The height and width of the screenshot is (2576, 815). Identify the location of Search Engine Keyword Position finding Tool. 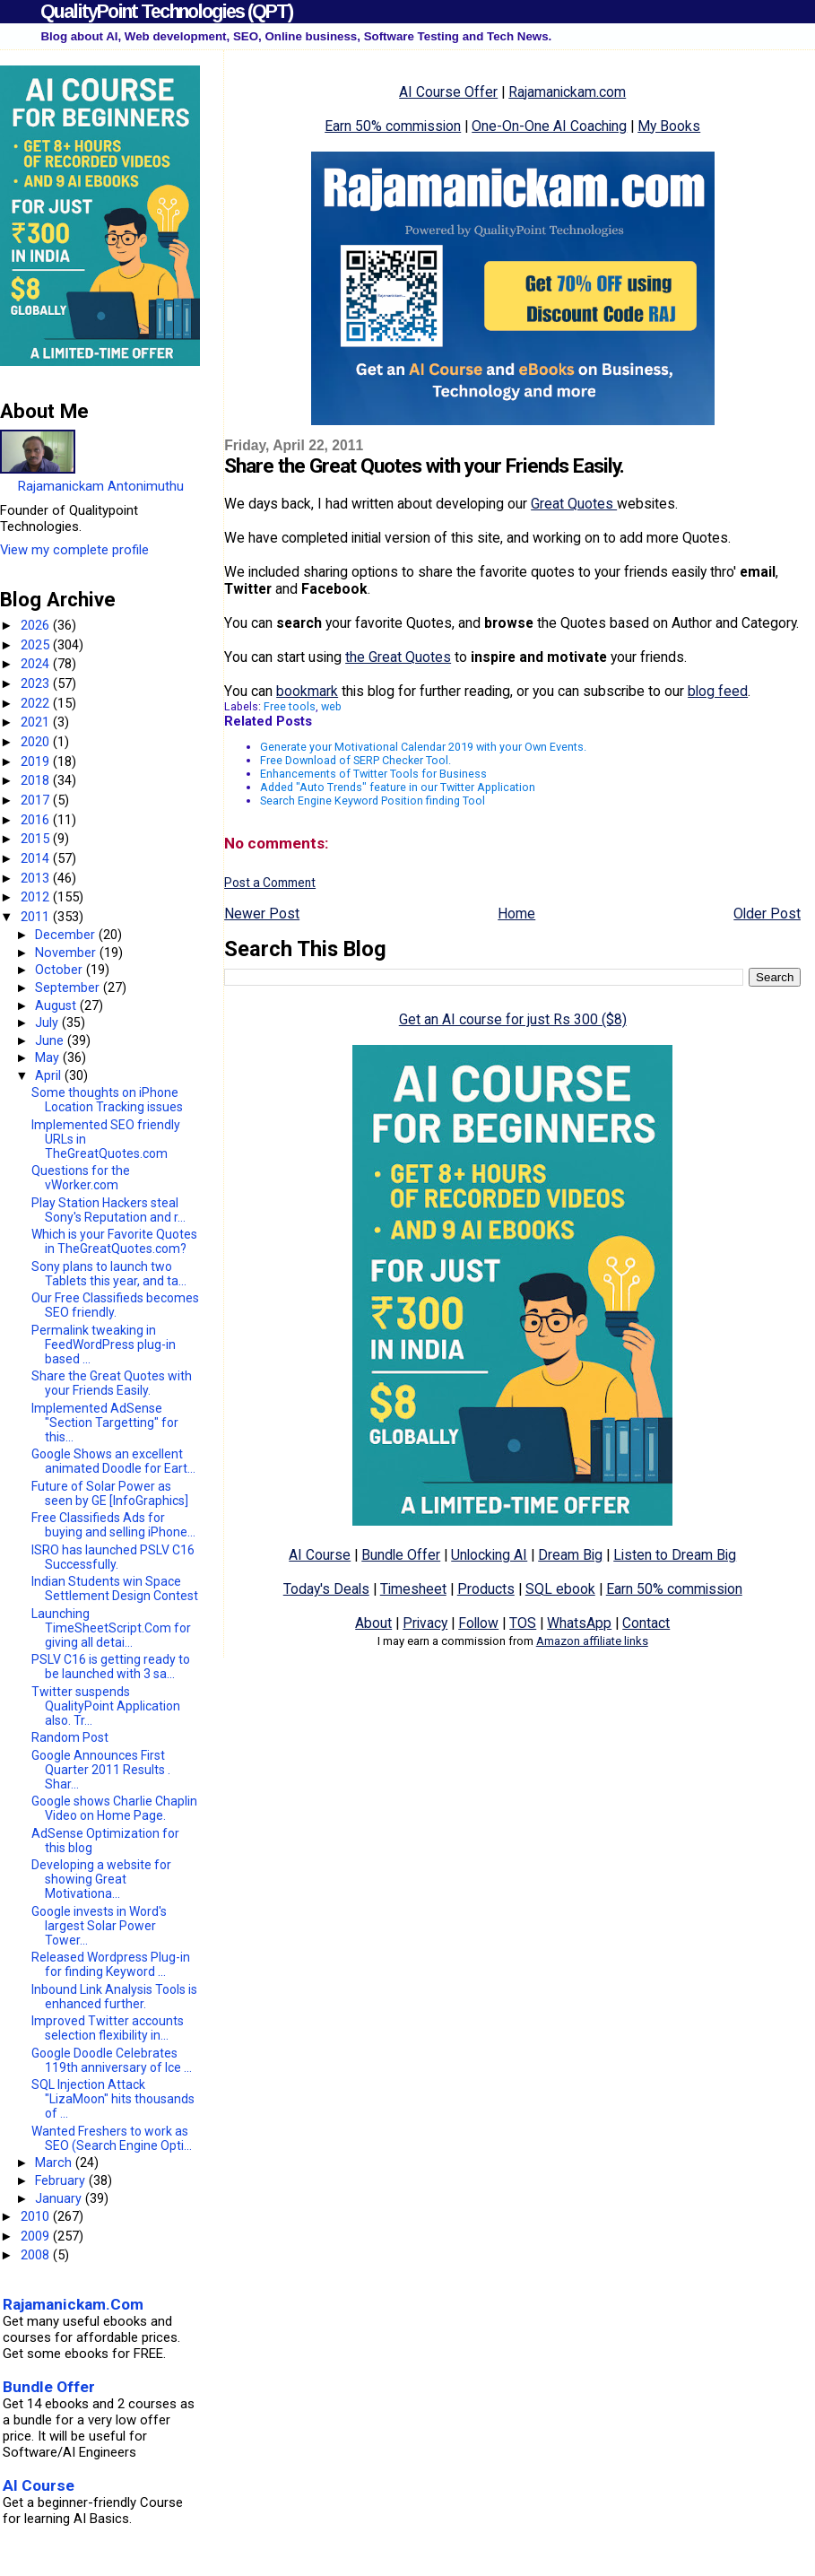
(372, 800).